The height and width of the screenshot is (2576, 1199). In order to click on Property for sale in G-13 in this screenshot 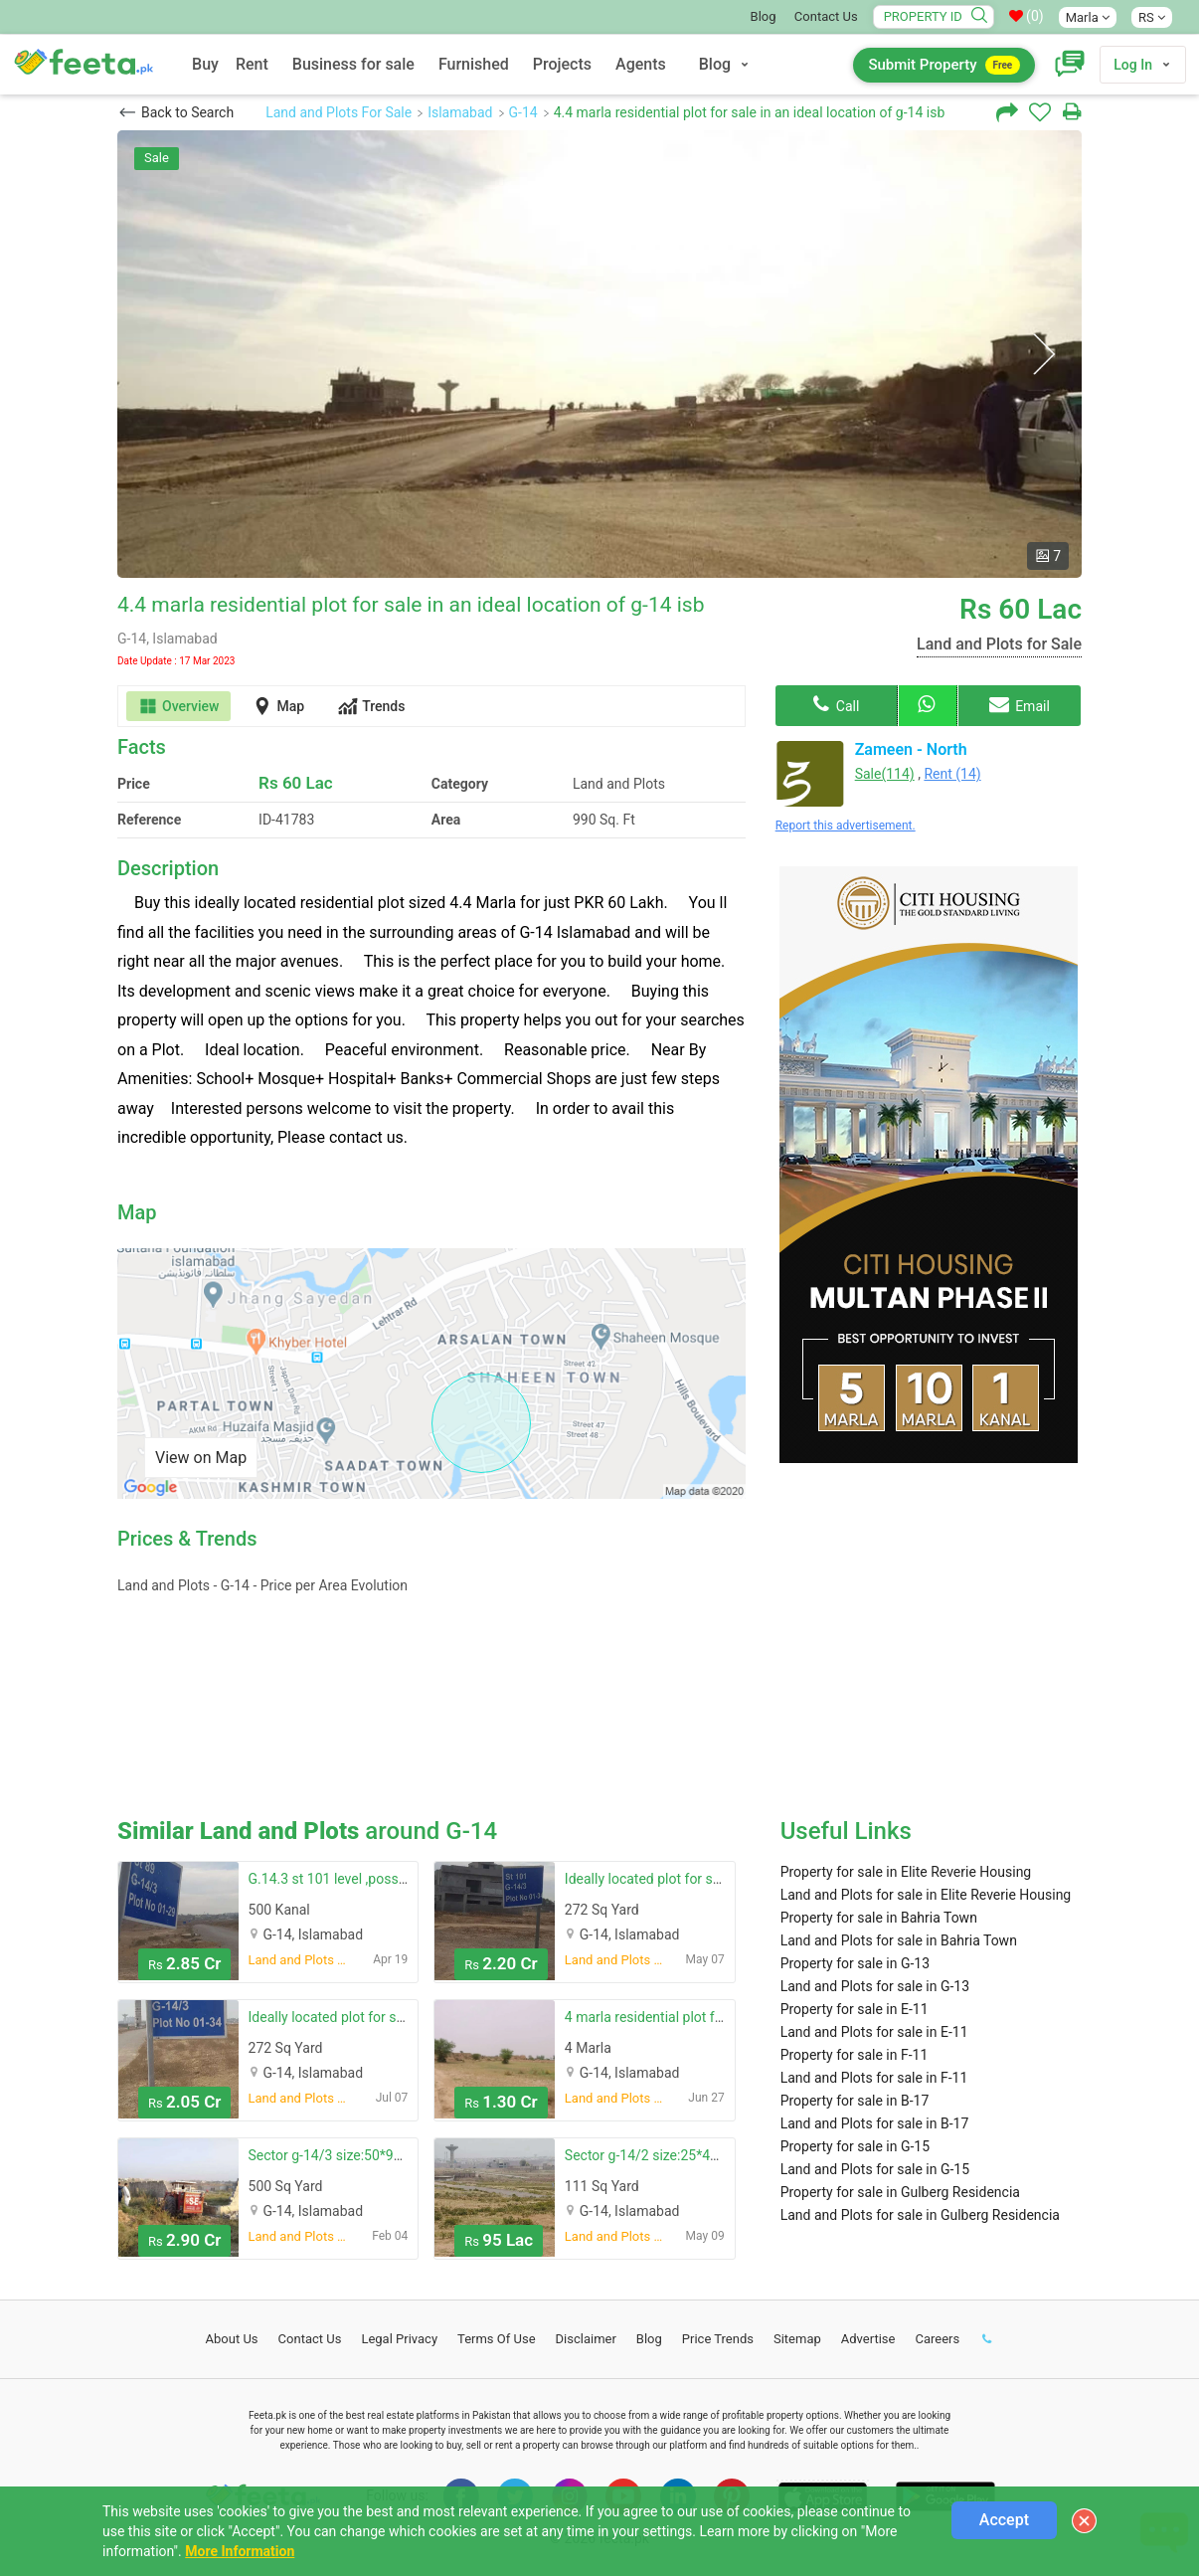, I will do `click(855, 1963)`.